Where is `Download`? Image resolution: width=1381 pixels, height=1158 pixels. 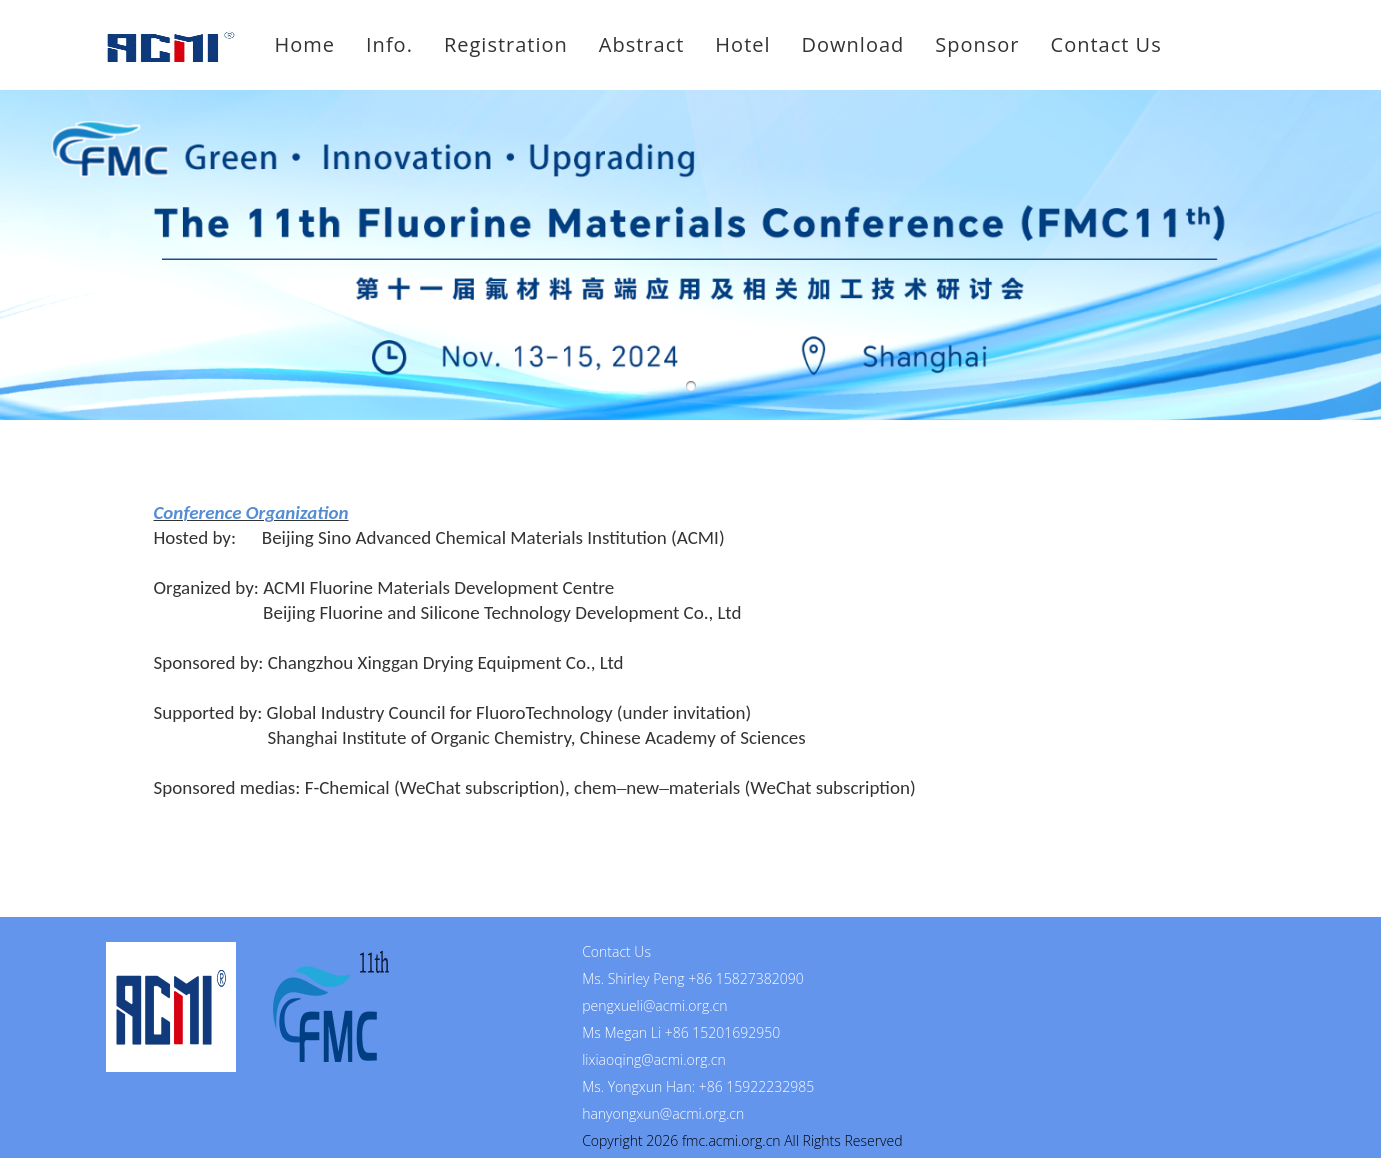
Download is located at coordinates (853, 44).